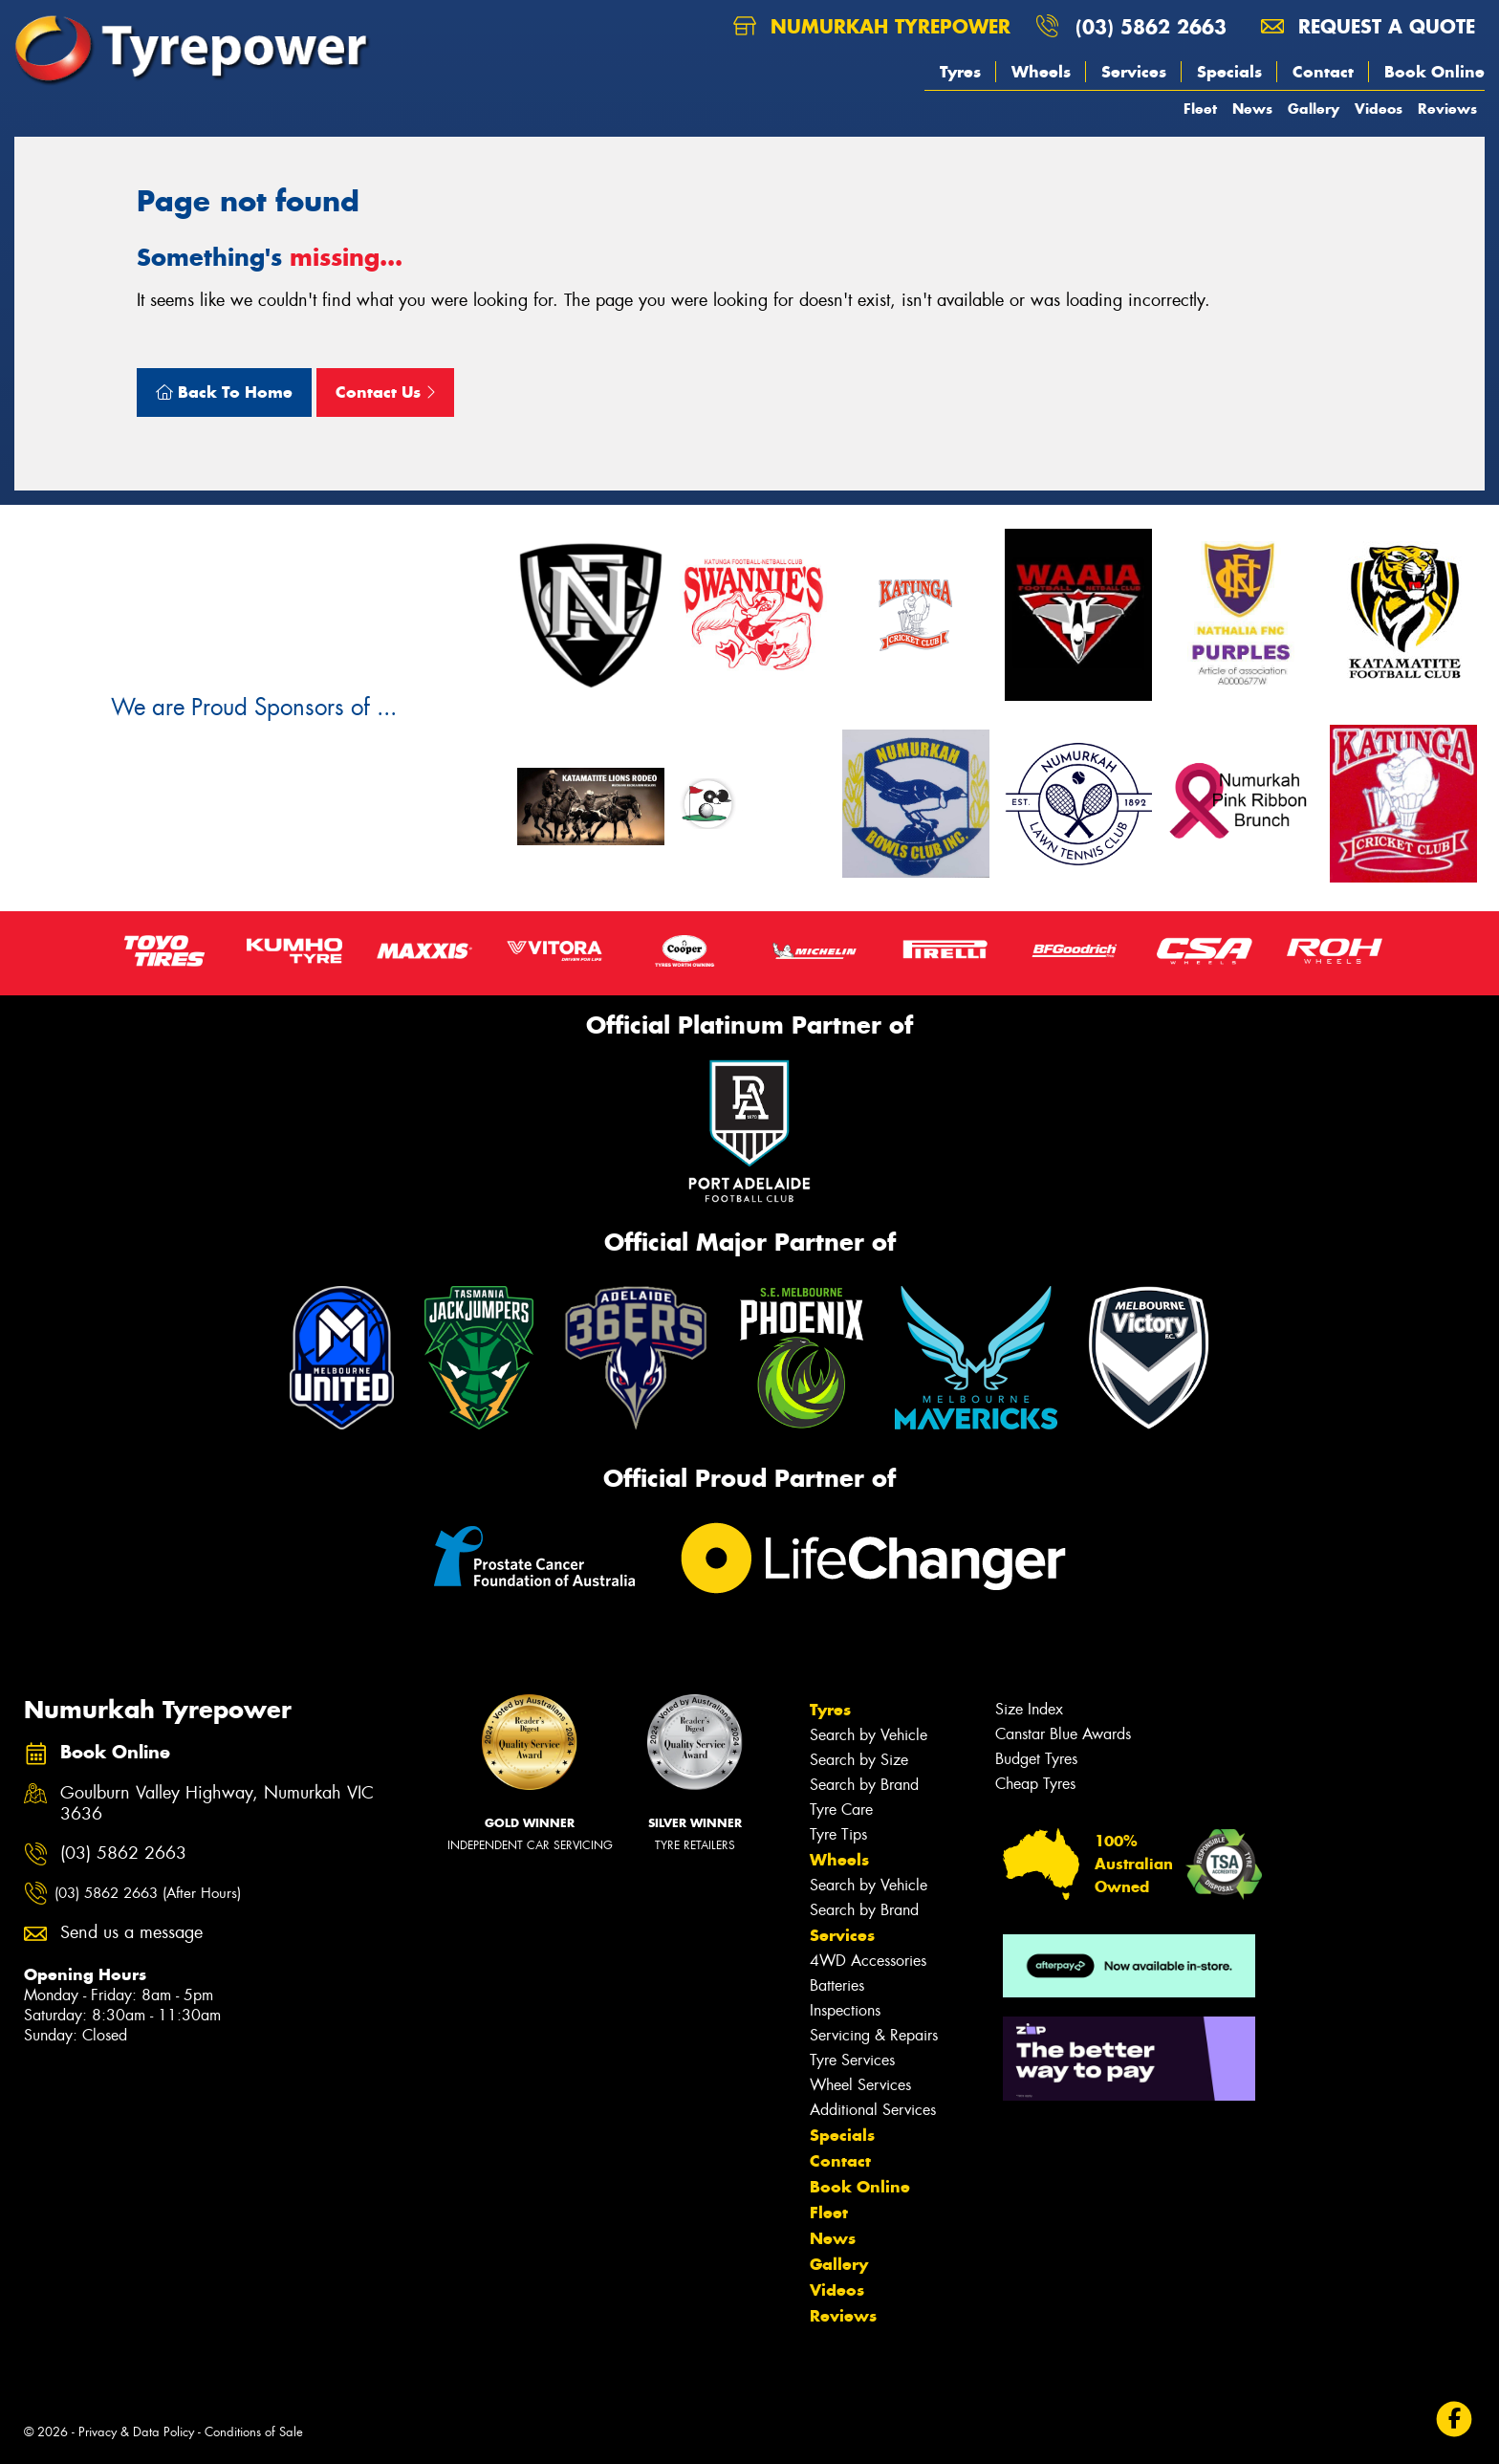 This screenshot has width=1499, height=2464. I want to click on News, so click(1252, 108).